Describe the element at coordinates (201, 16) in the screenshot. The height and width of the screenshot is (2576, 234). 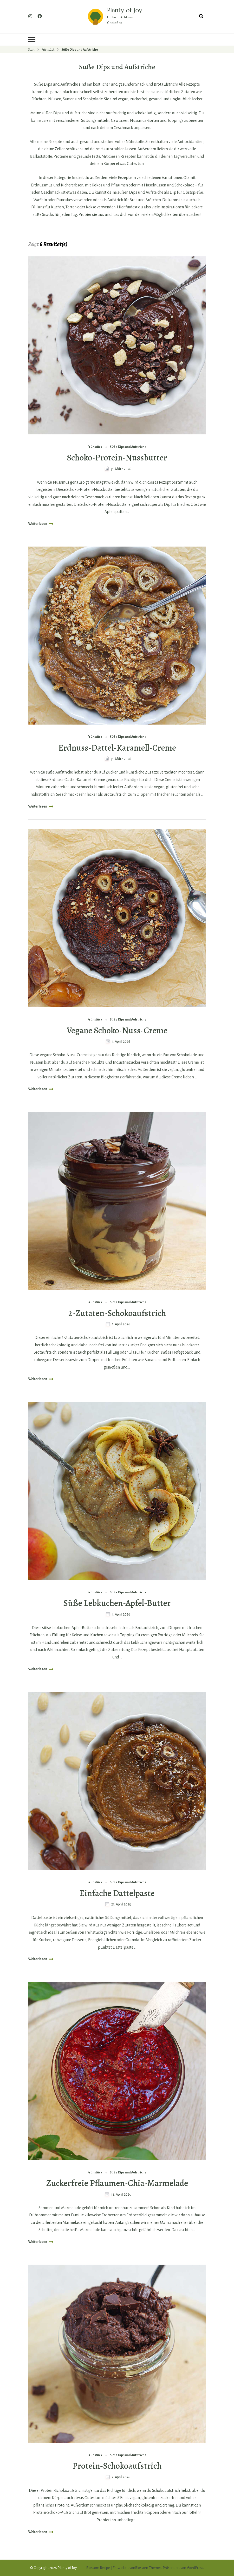
I see `[Suchformular öffnen]` at that location.